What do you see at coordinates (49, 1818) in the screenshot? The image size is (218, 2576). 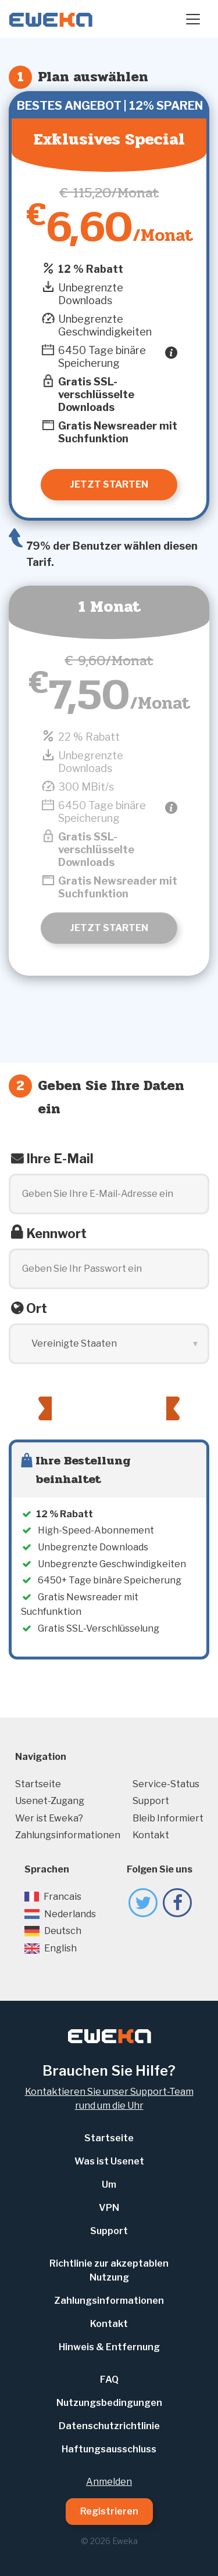 I see `Wer ist Eweka?` at bounding box center [49, 1818].